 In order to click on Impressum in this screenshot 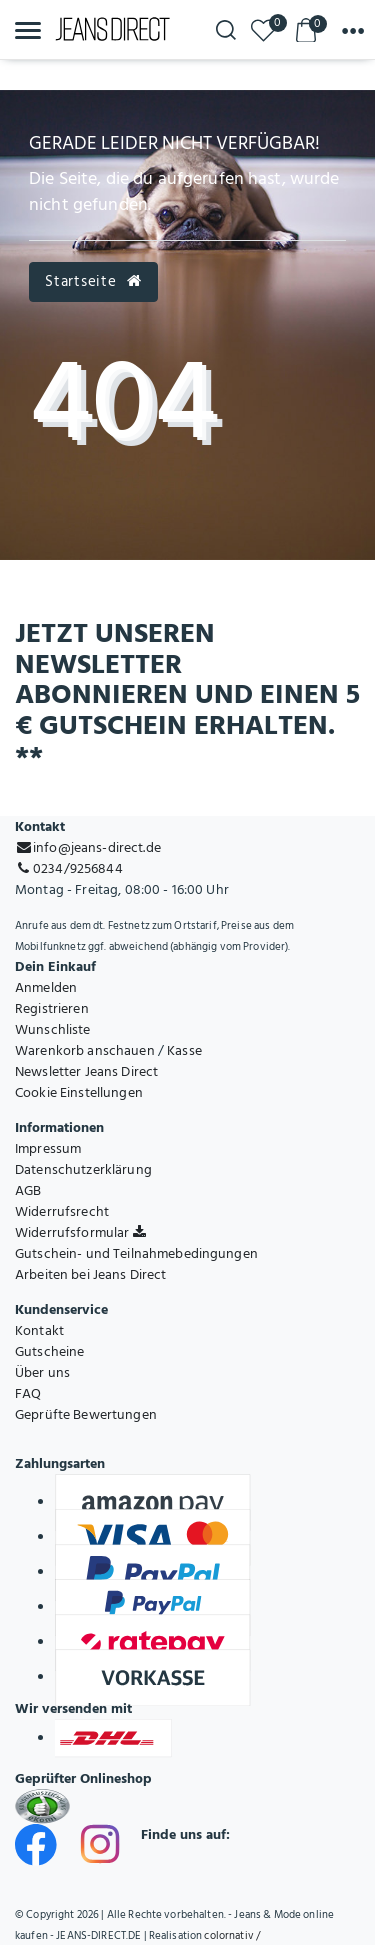, I will do `click(48, 1148)`.